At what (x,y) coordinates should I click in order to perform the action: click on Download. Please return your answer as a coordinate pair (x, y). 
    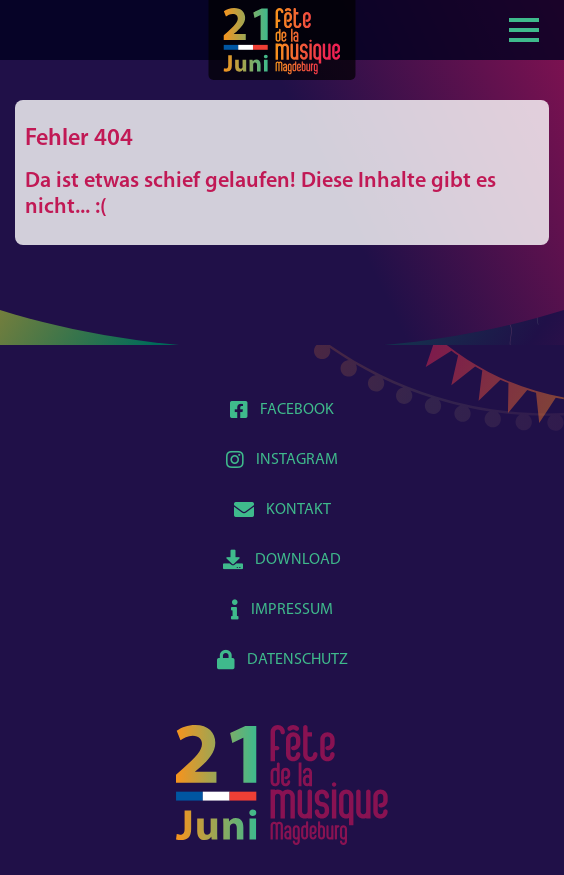
    Looking at the image, I should click on (282, 560).